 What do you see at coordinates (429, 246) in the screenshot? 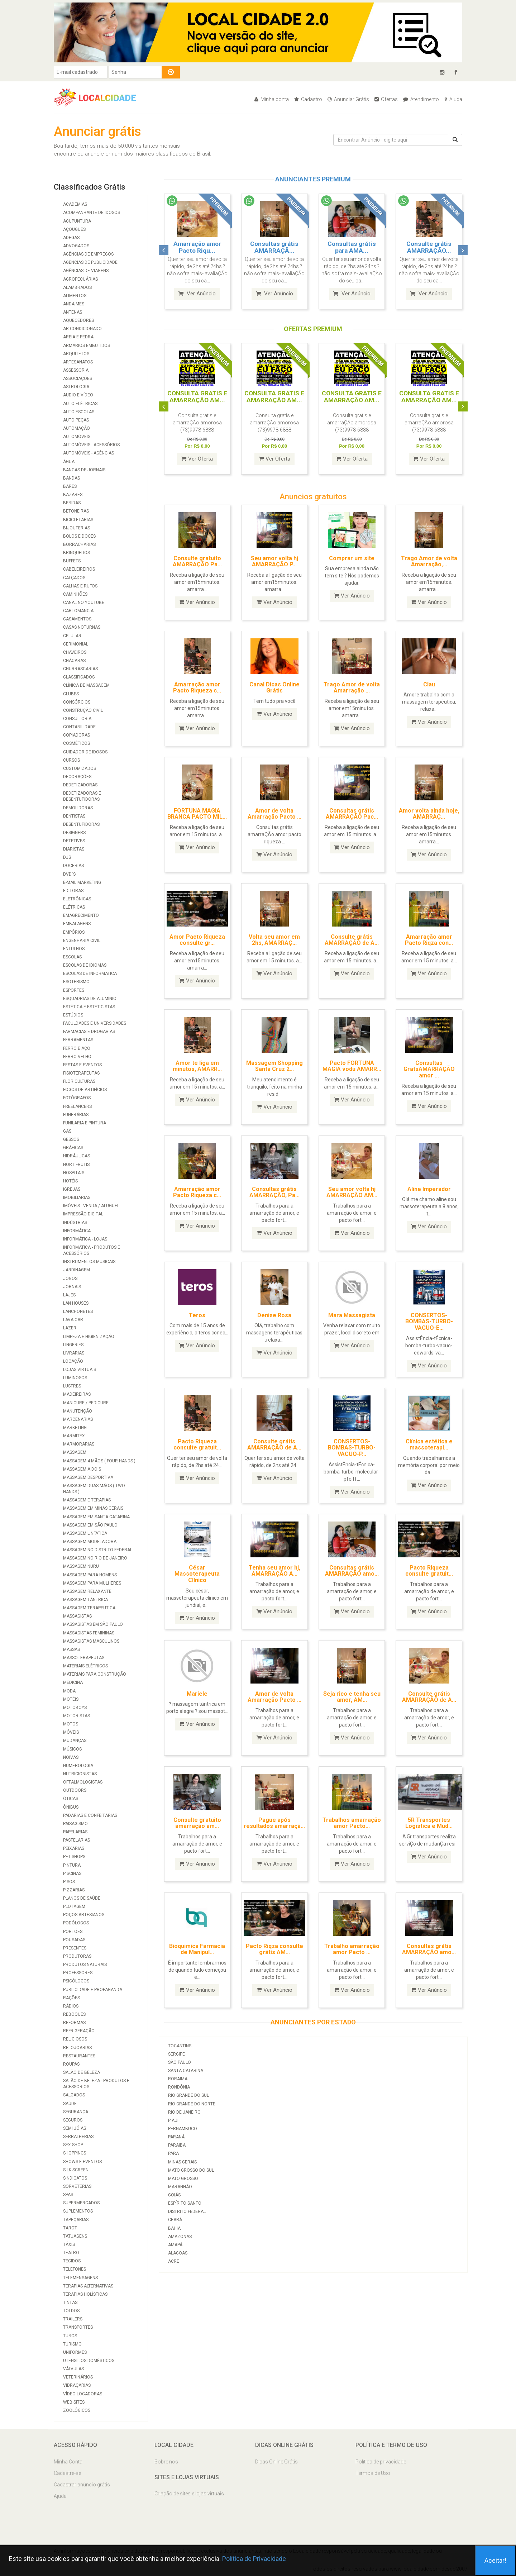
I see `Consulte grátis AMARRAÇÃO...` at bounding box center [429, 246].